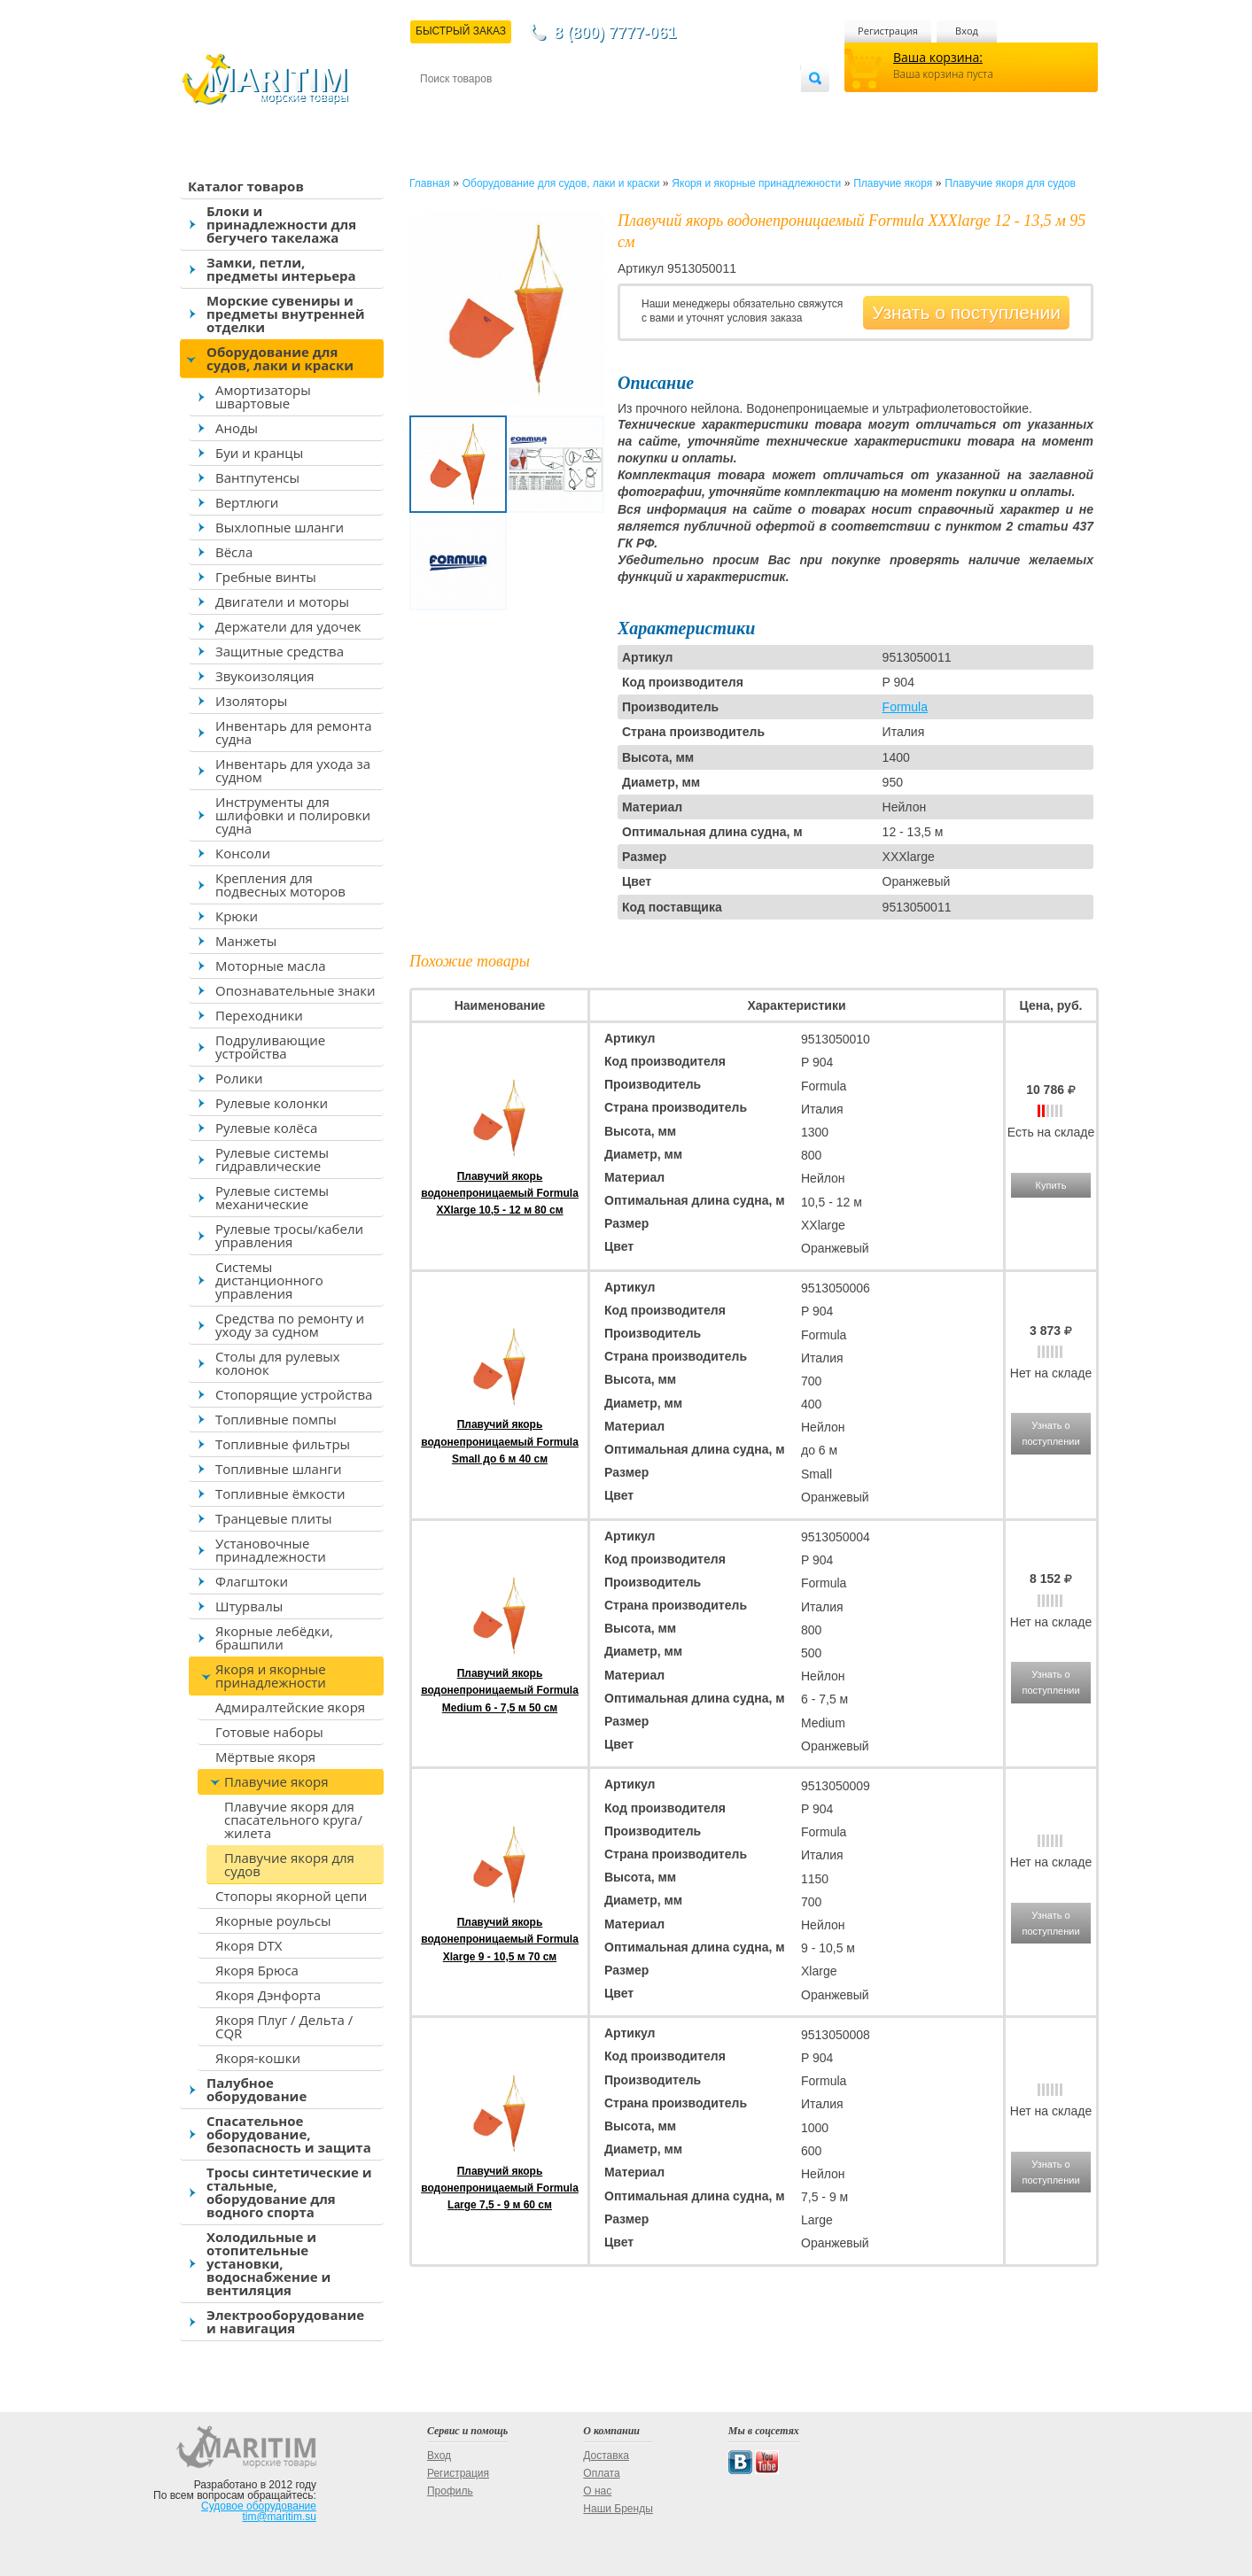 This screenshot has height=2576, width=1252. What do you see at coordinates (278, 1469) in the screenshot?
I see `Топливные шланги` at bounding box center [278, 1469].